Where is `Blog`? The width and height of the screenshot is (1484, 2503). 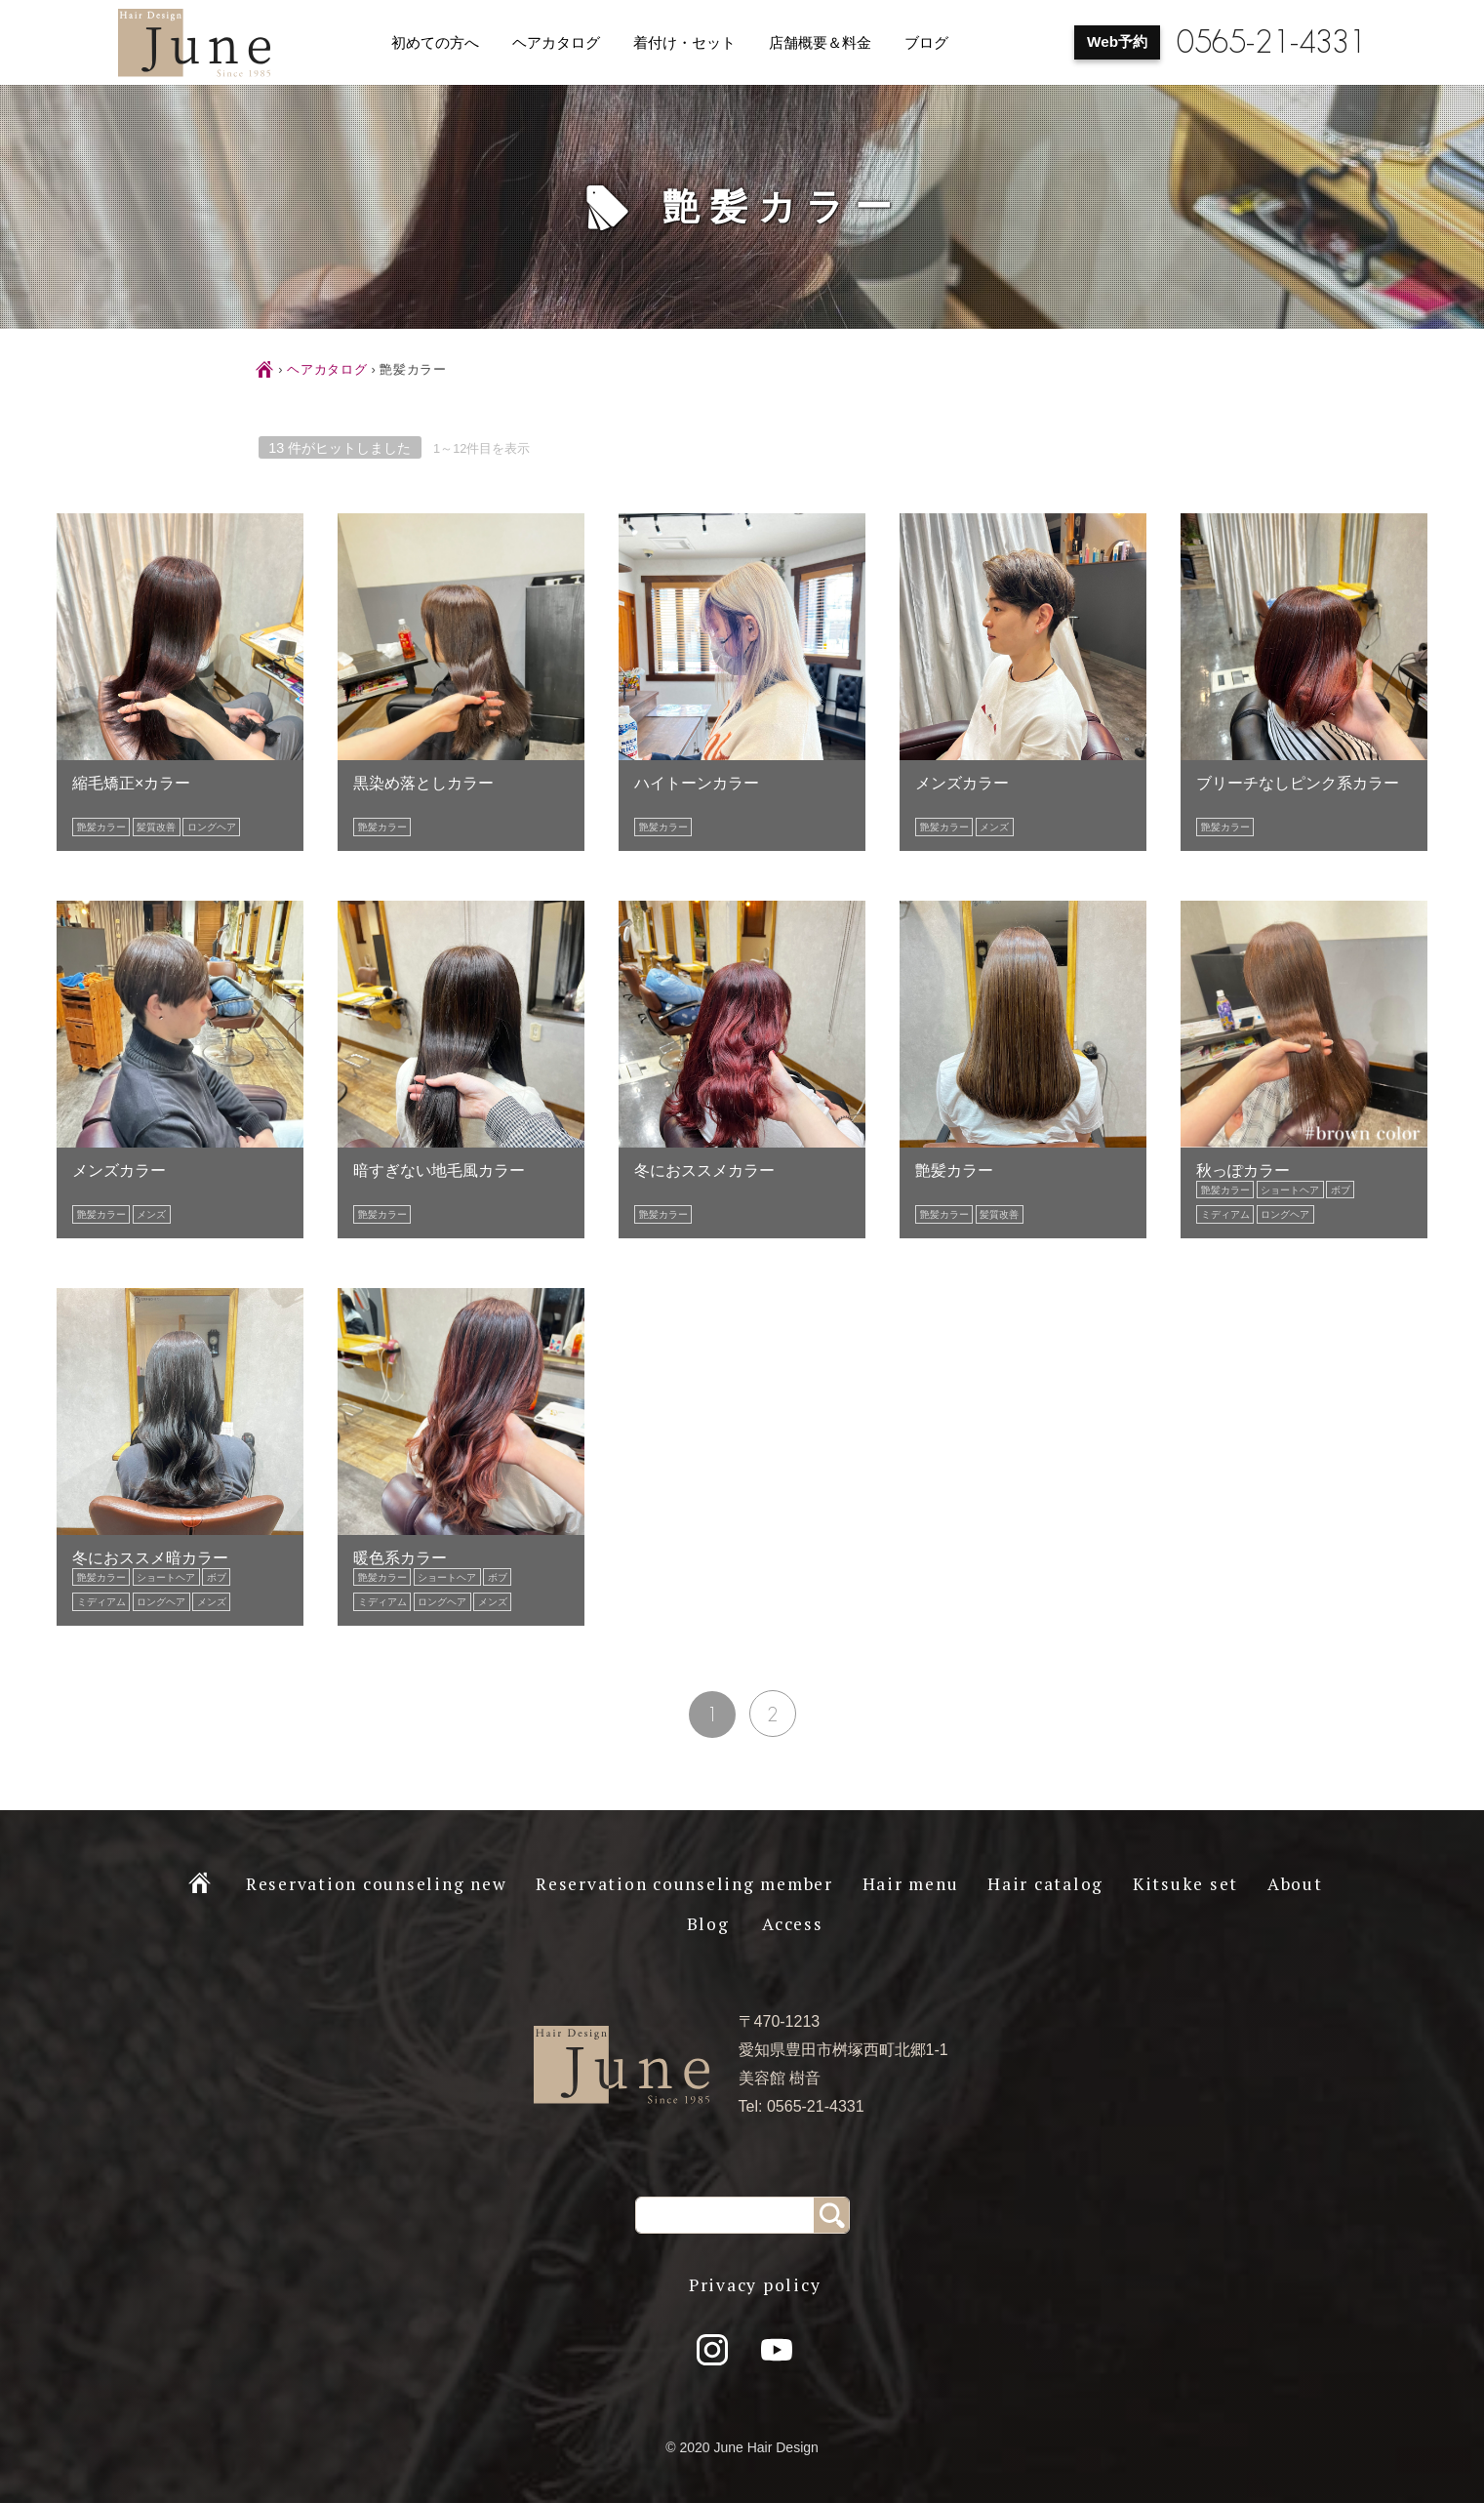
Blog is located at coordinates (708, 1924).